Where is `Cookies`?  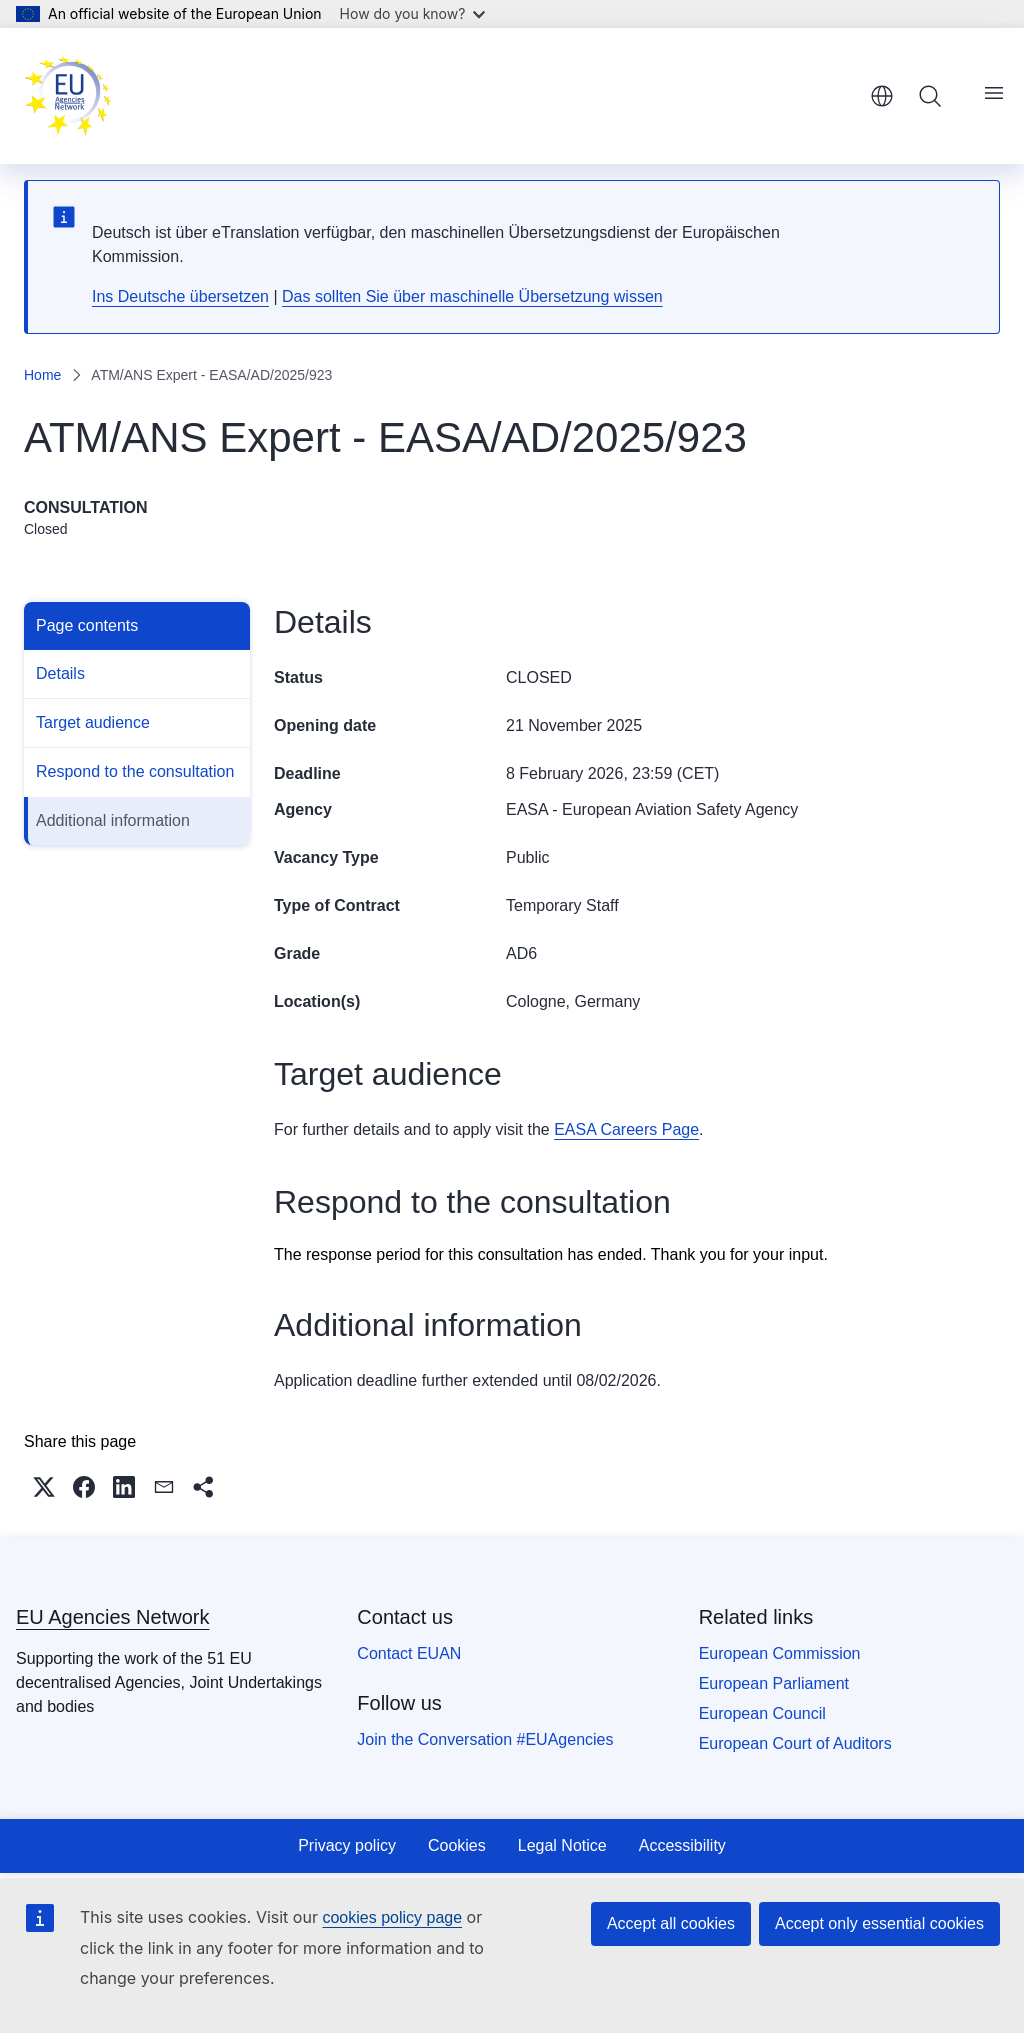 Cookies is located at coordinates (457, 1845).